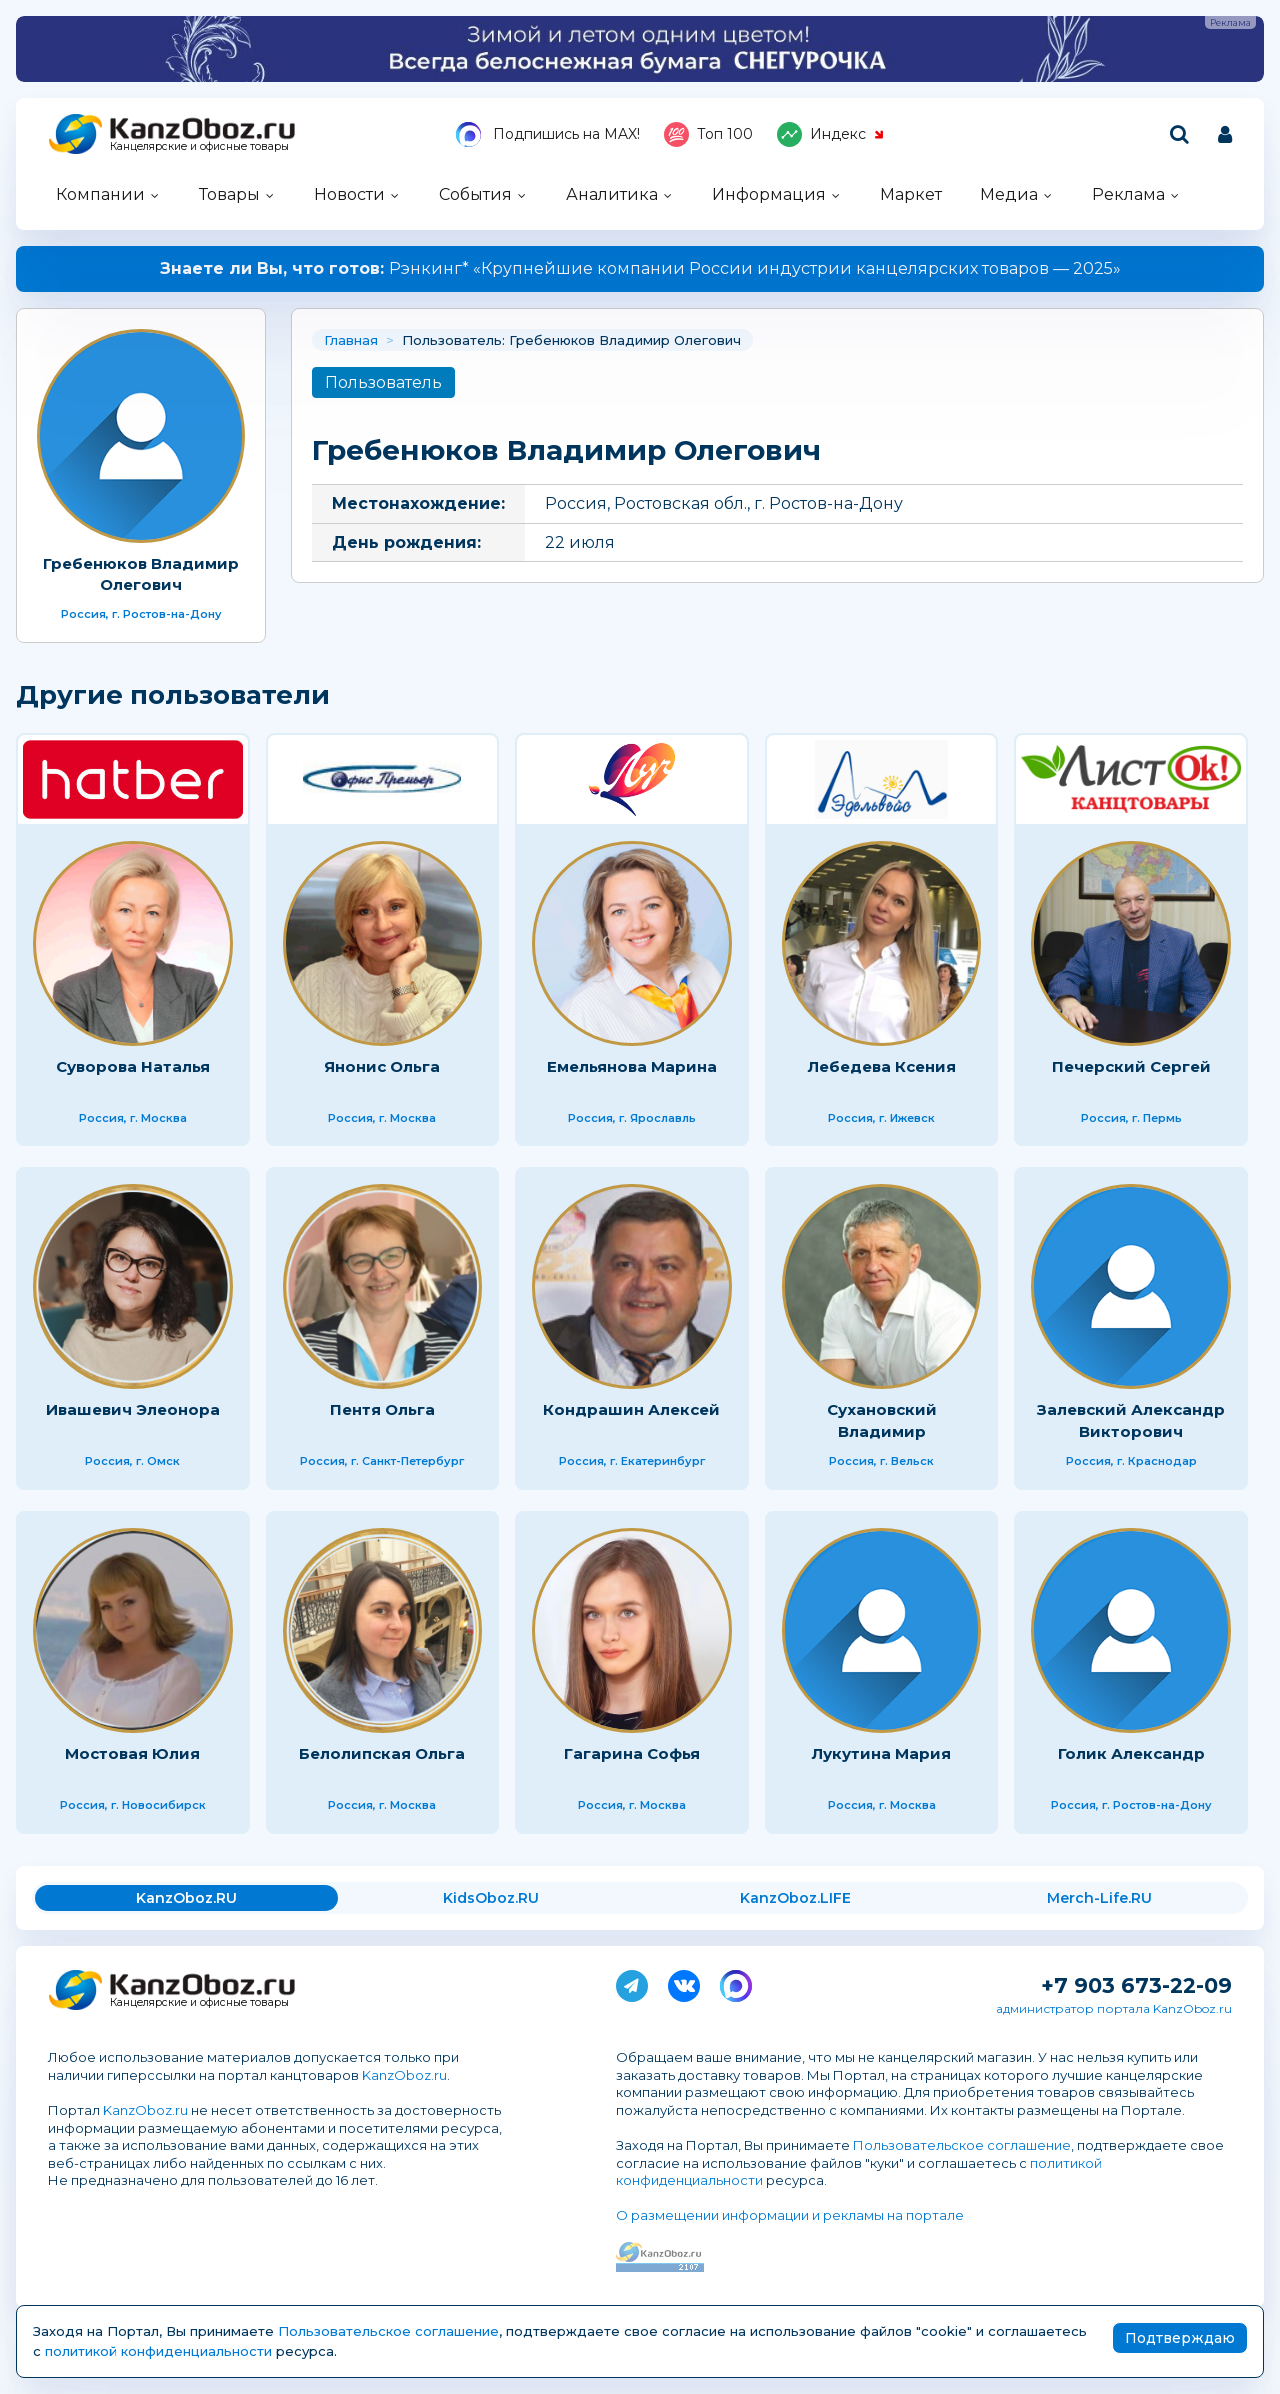 The width and height of the screenshot is (1280, 2394). What do you see at coordinates (349, 194) in the screenshot?
I see `Новости` at bounding box center [349, 194].